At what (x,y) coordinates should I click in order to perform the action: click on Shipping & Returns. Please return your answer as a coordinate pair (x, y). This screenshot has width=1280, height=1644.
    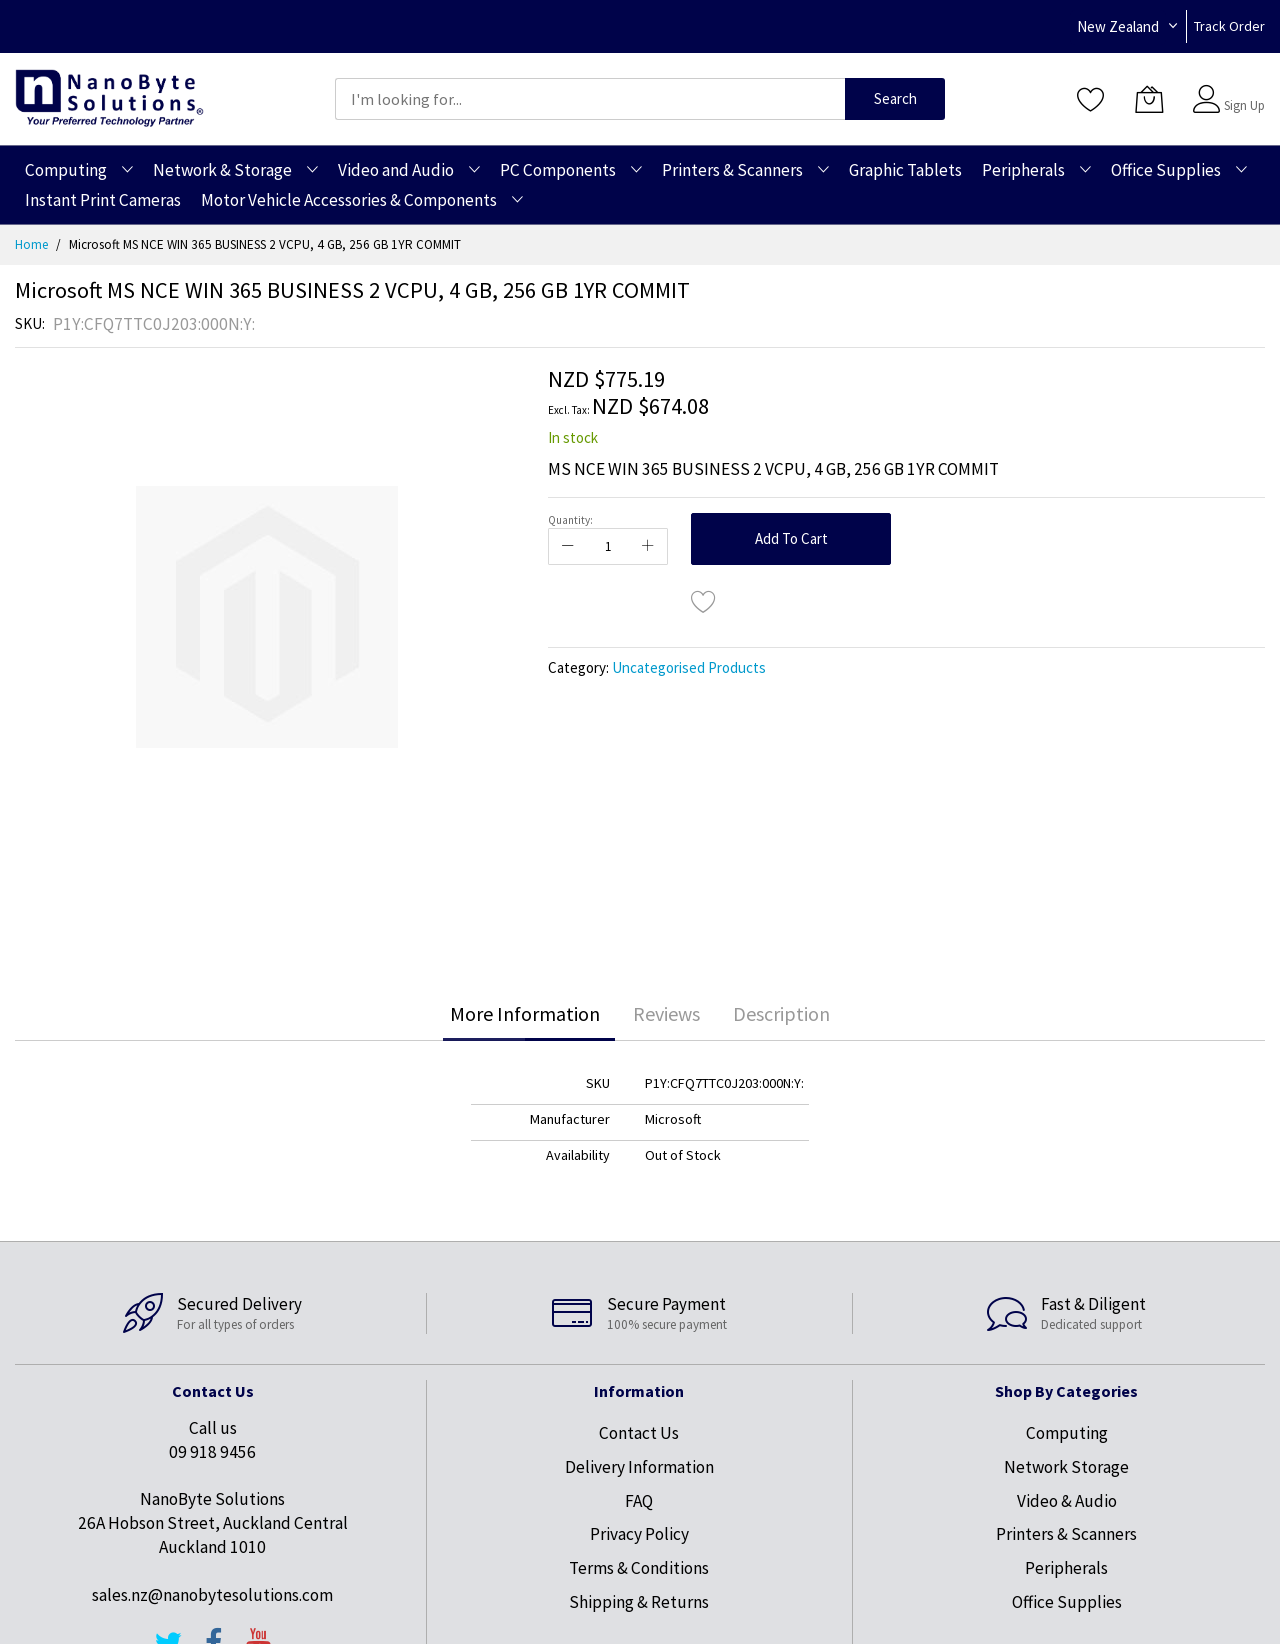
    Looking at the image, I should click on (639, 1602).